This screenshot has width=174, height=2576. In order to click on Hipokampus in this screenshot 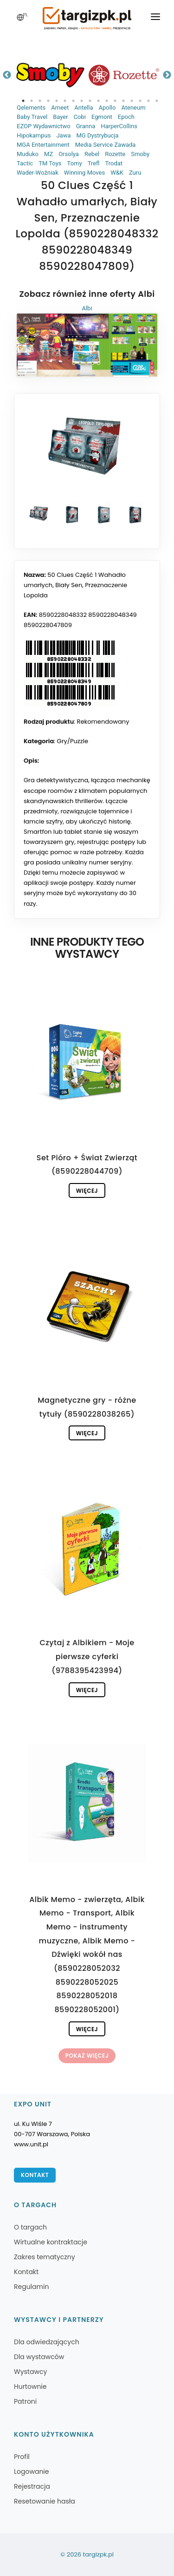, I will do `click(34, 135)`.